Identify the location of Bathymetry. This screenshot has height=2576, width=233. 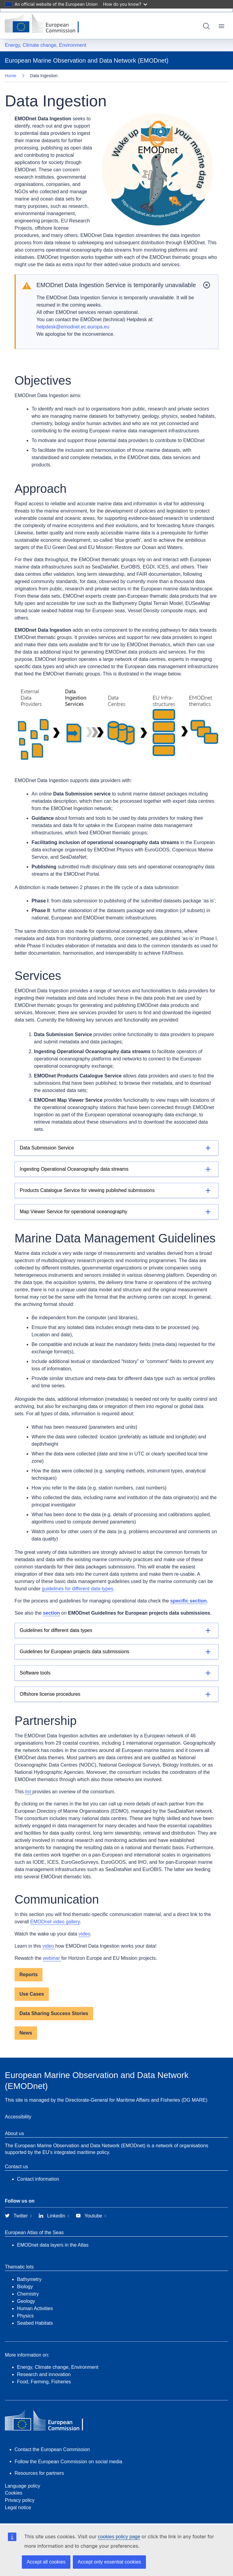
(29, 2279).